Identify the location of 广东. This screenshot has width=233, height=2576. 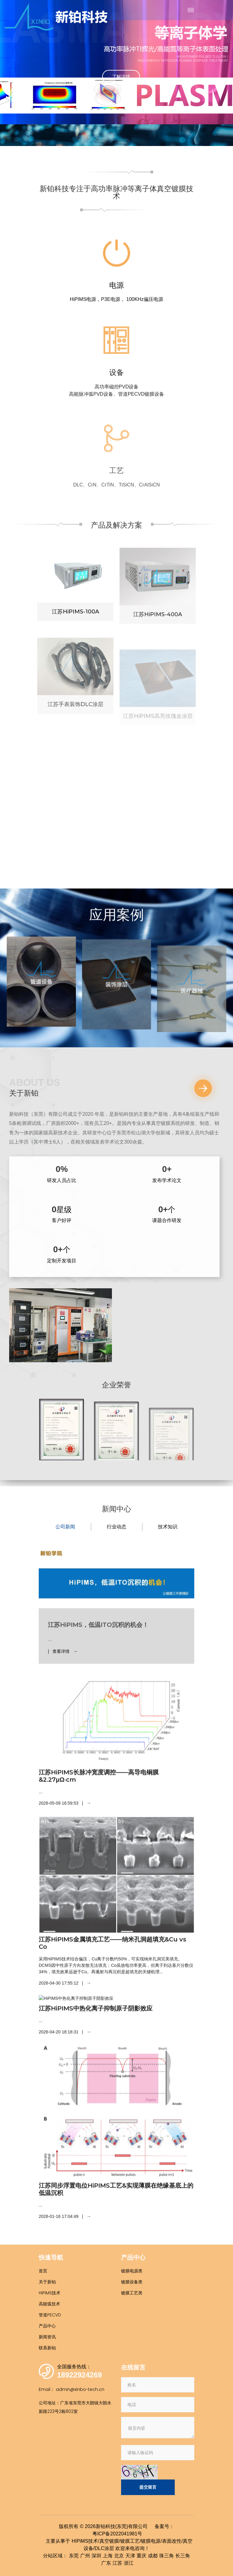
(106, 2563).